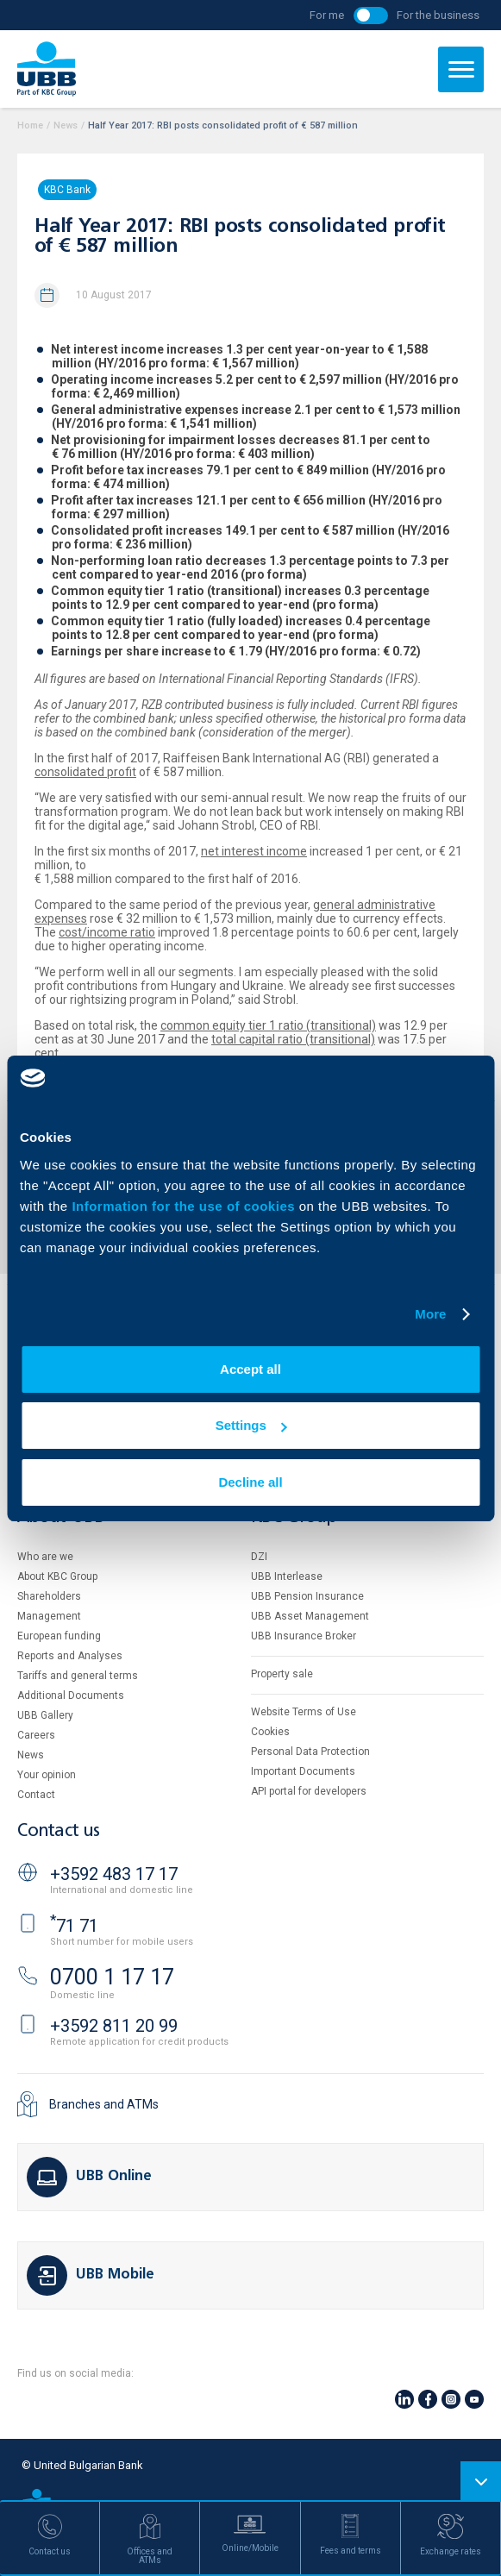 This screenshot has width=501, height=2576. I want to click on Branches and ATMs, so click(104, 2104).